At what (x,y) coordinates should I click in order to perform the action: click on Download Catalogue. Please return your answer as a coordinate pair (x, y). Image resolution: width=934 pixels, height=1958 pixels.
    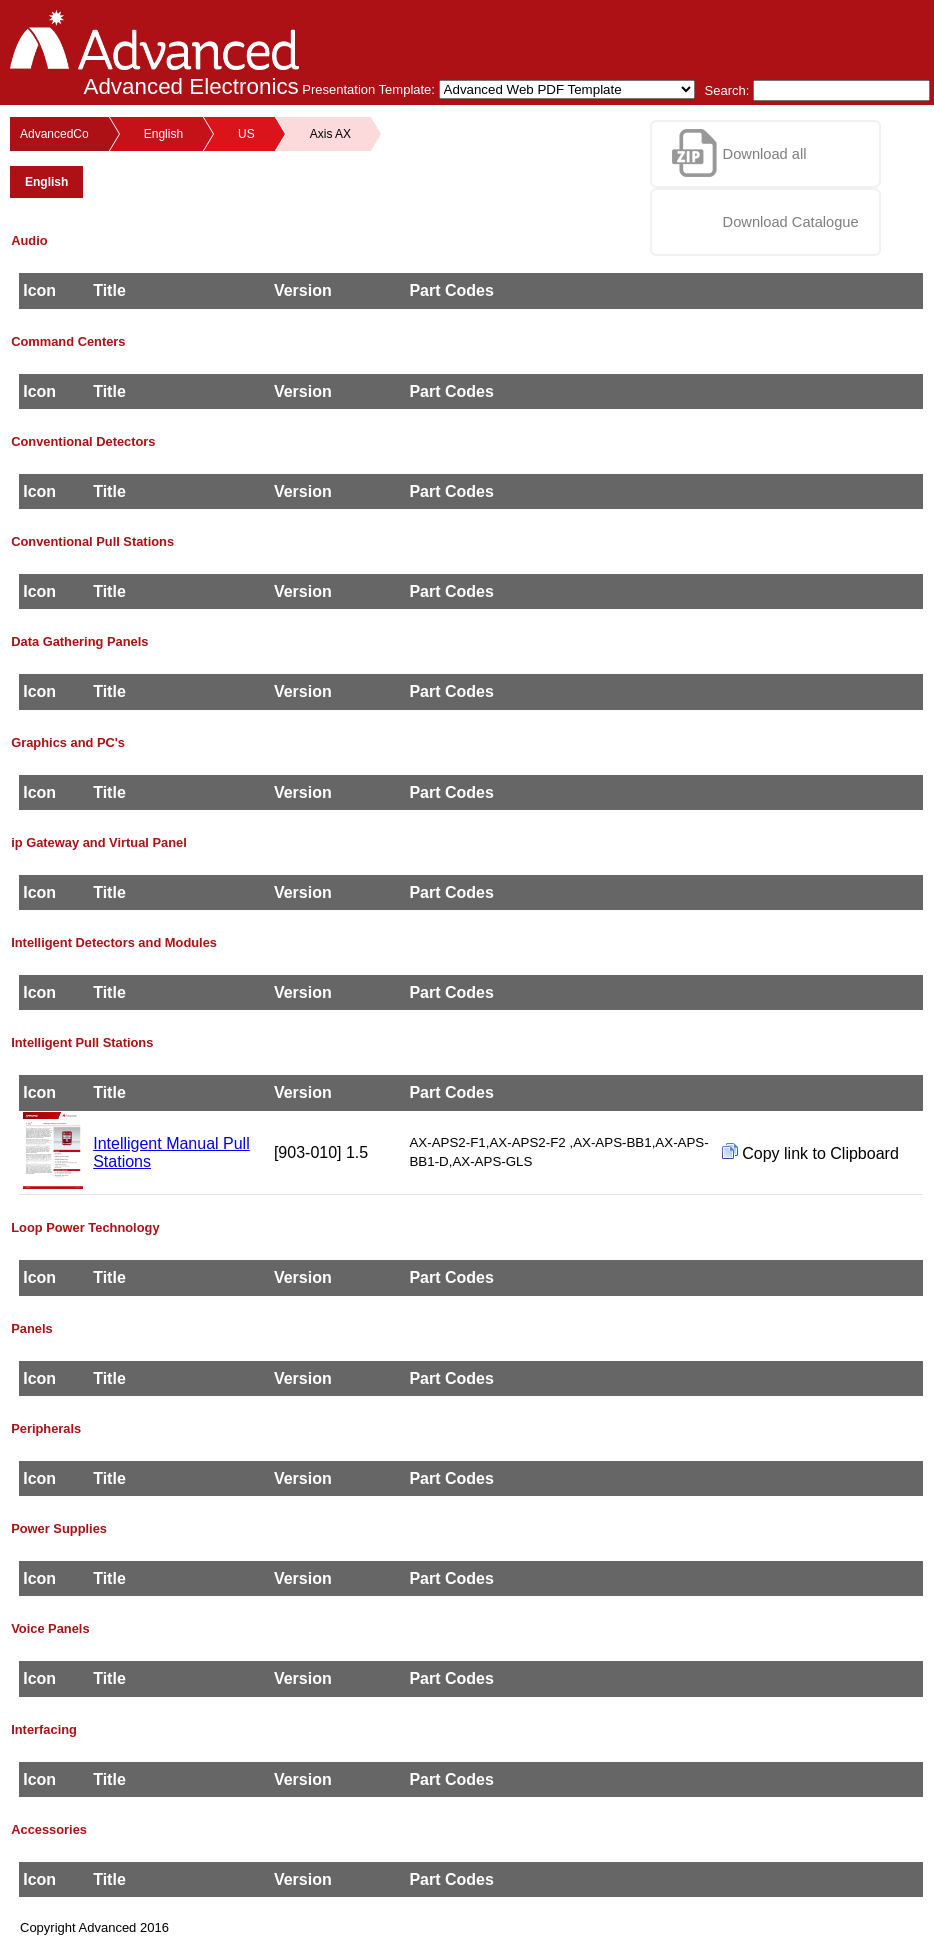
    Looking at the image, I should click on (791, 222).